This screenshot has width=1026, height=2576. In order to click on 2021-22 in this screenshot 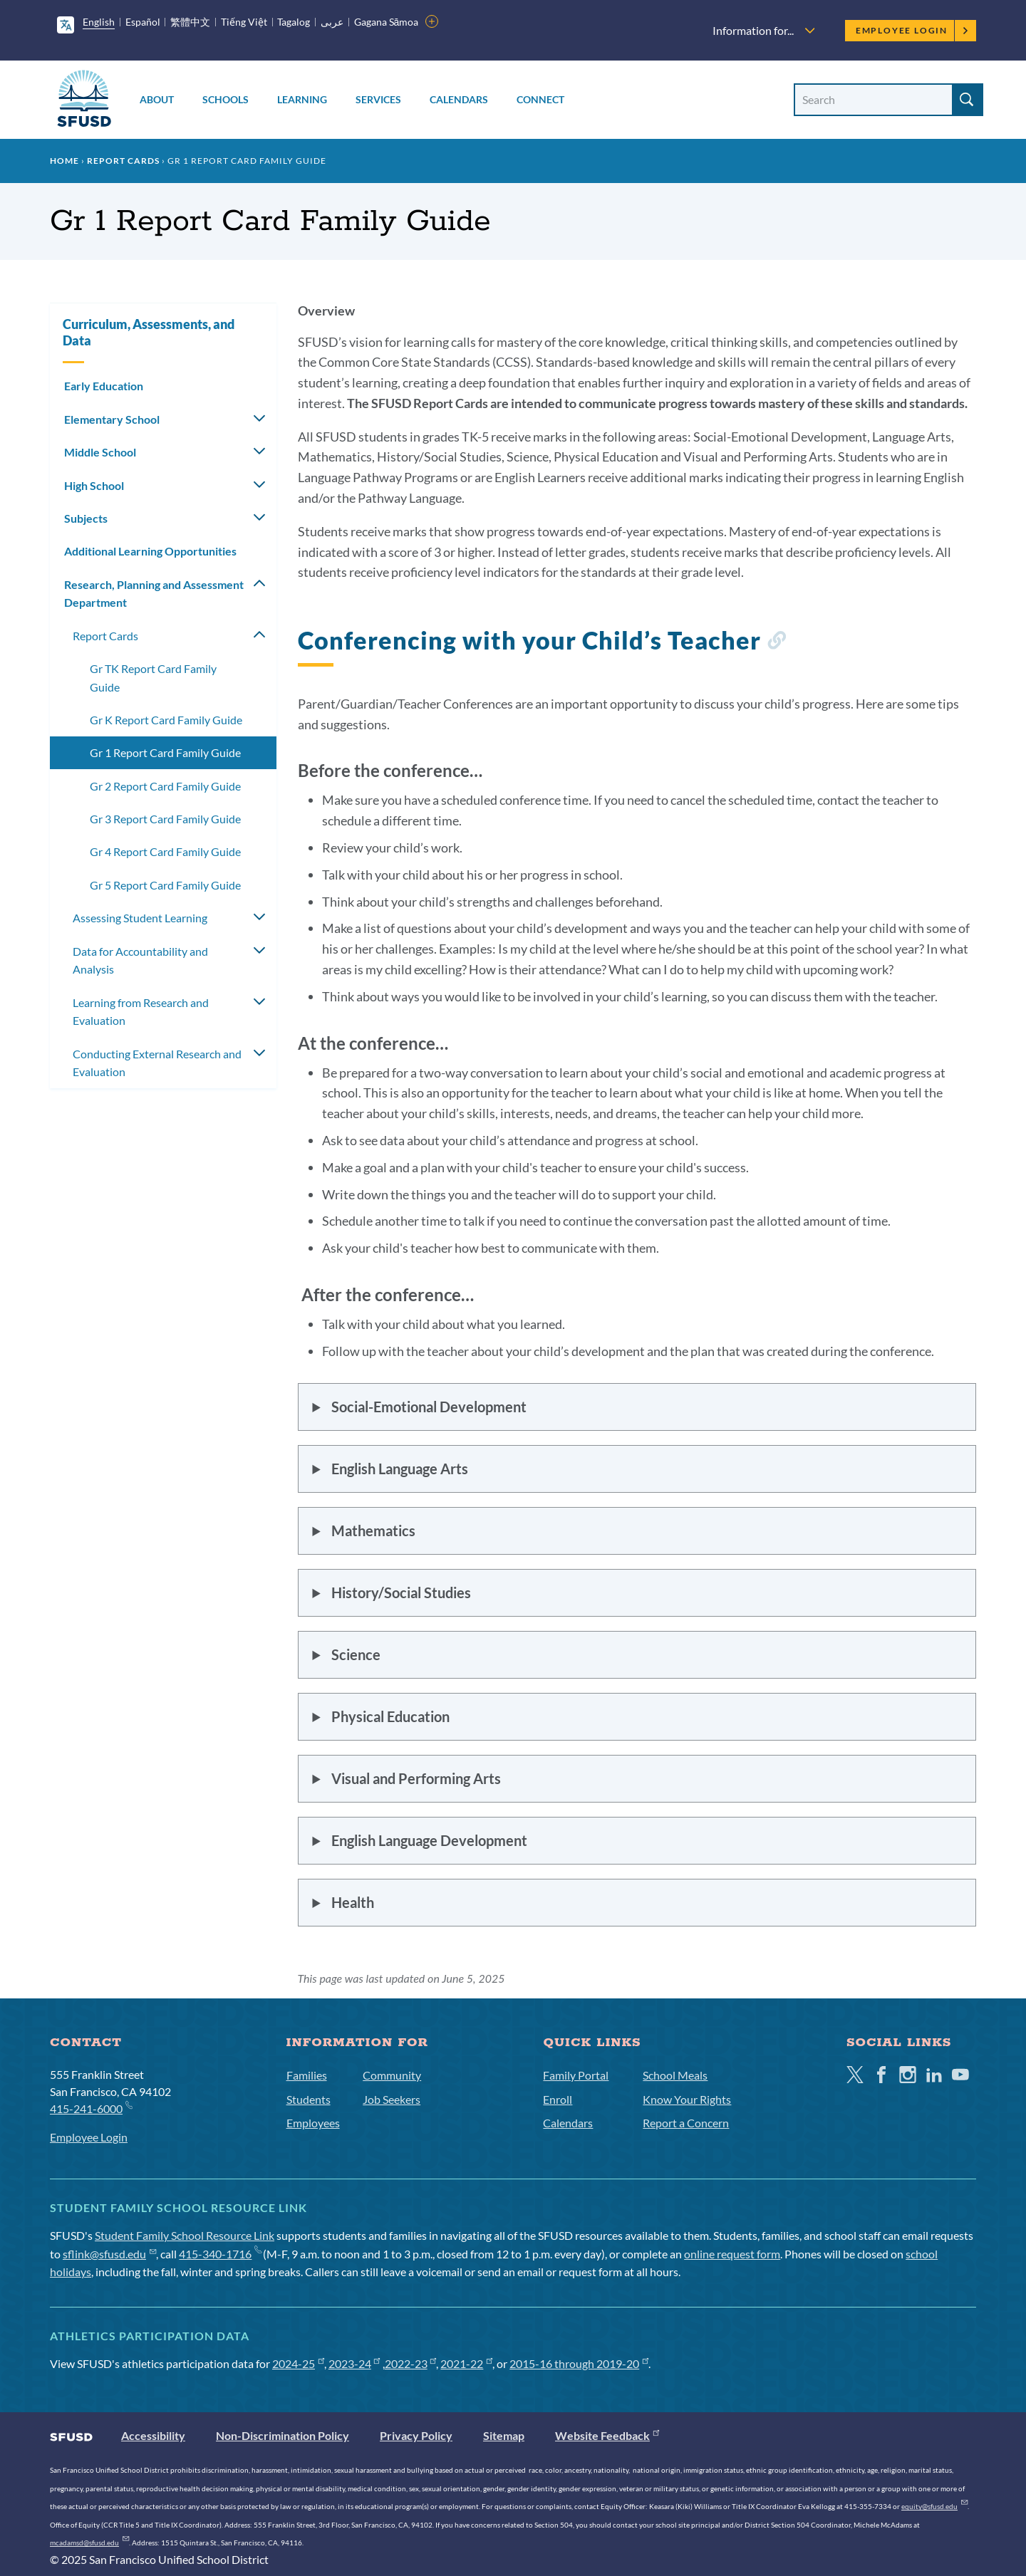, I will do `click(466, 2363)`.